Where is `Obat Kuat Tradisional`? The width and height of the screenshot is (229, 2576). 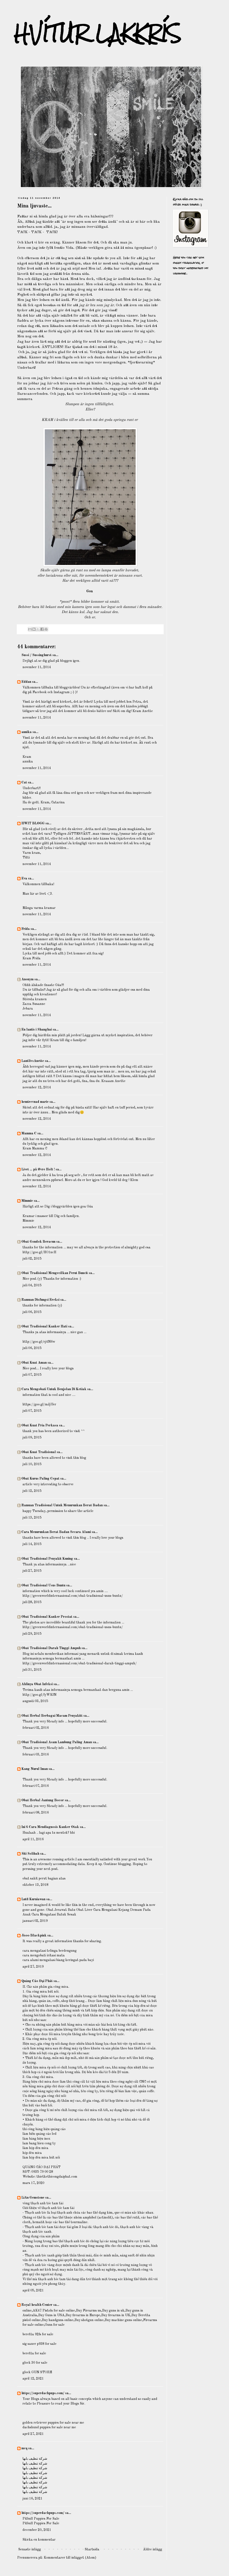
Obat Kuat Tradisional is located at coordinates (38, 1452).